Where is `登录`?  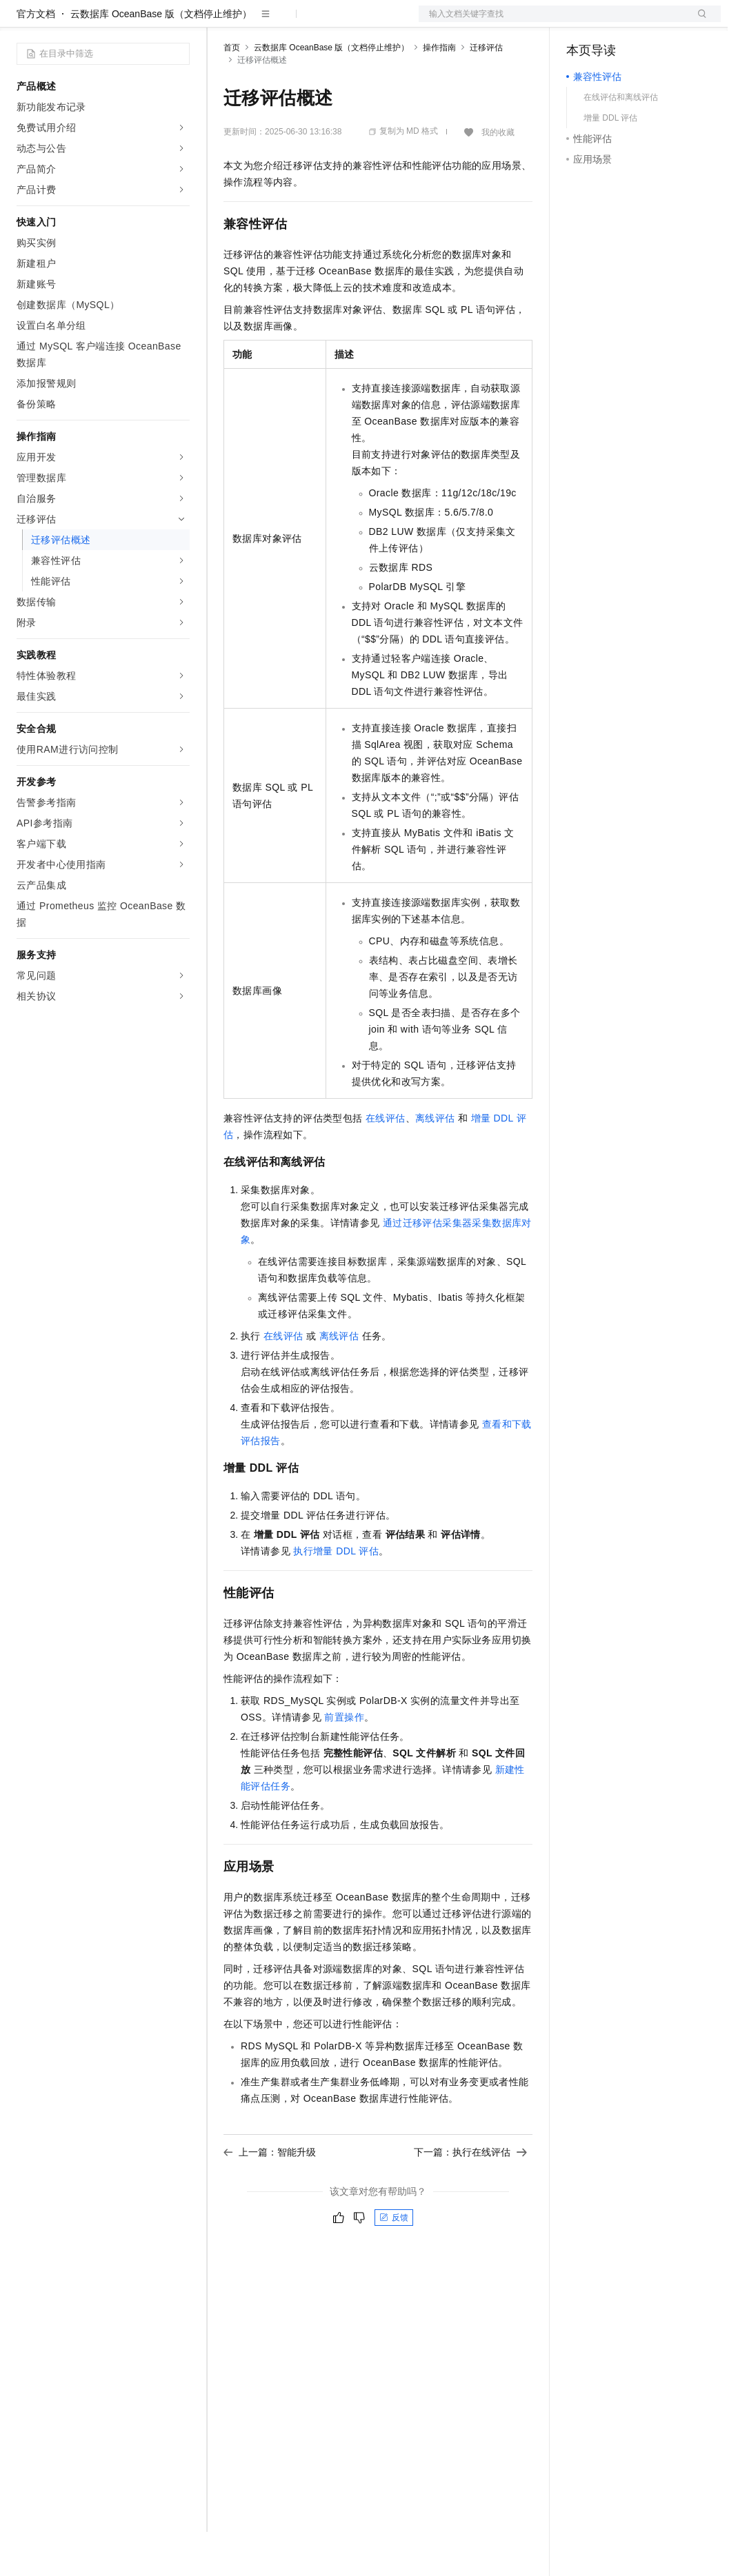 登录 is located at coordinates (698, 22).